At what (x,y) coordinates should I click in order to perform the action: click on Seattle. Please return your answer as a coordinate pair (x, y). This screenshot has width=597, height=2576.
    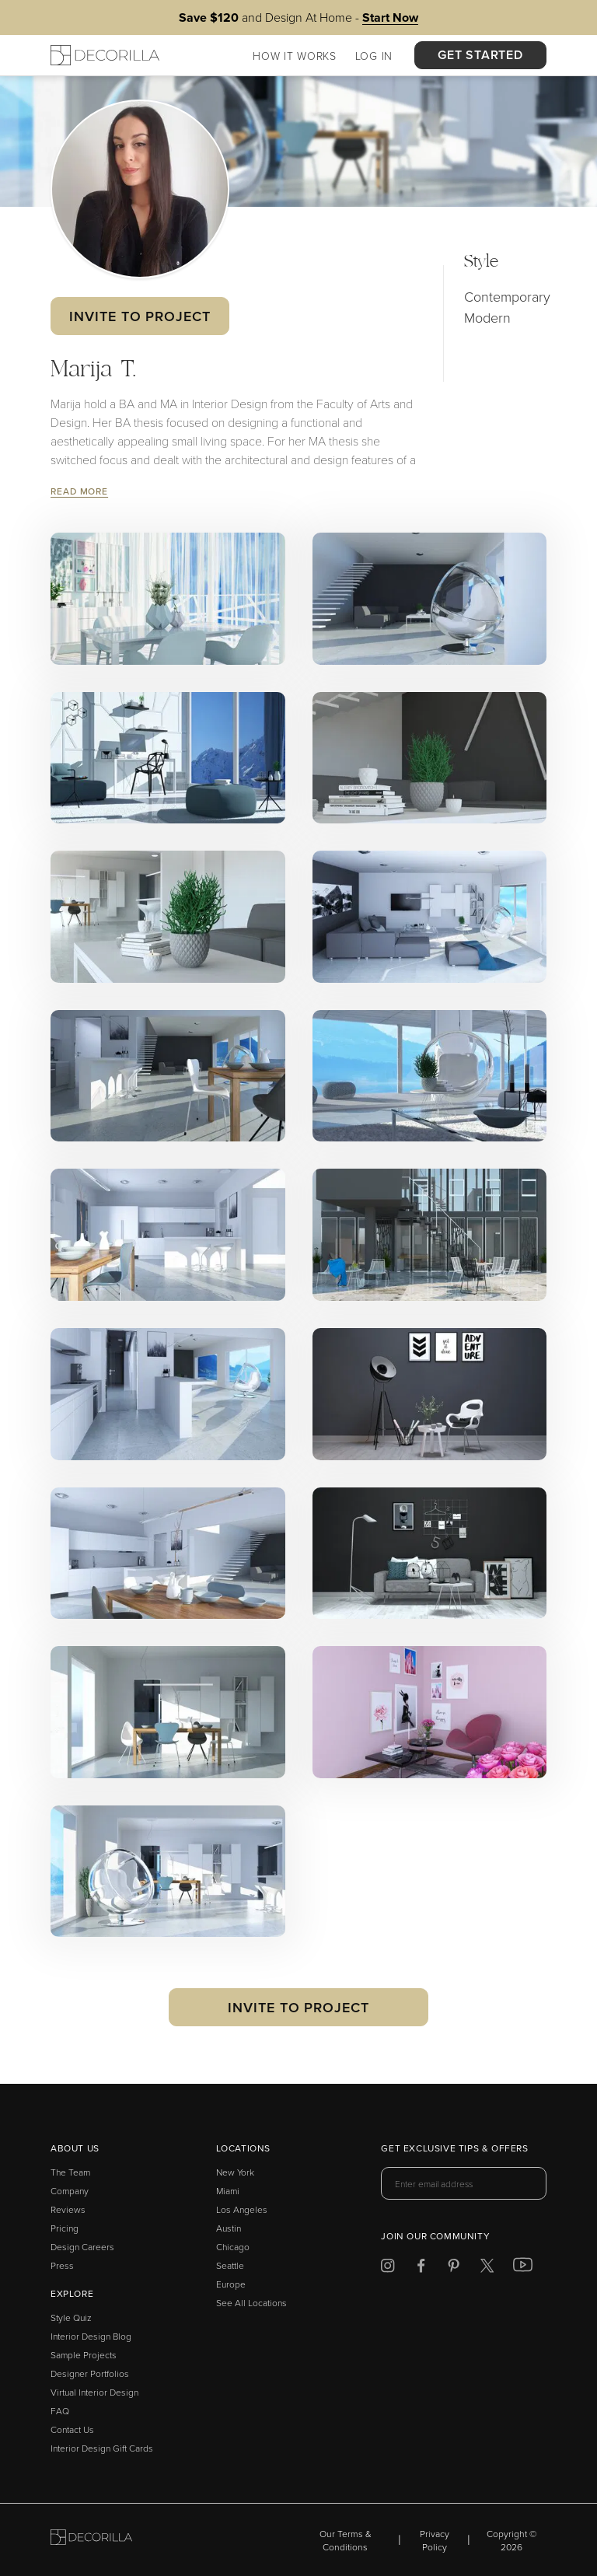
    Looking at the image, I should click on (230, 2265).